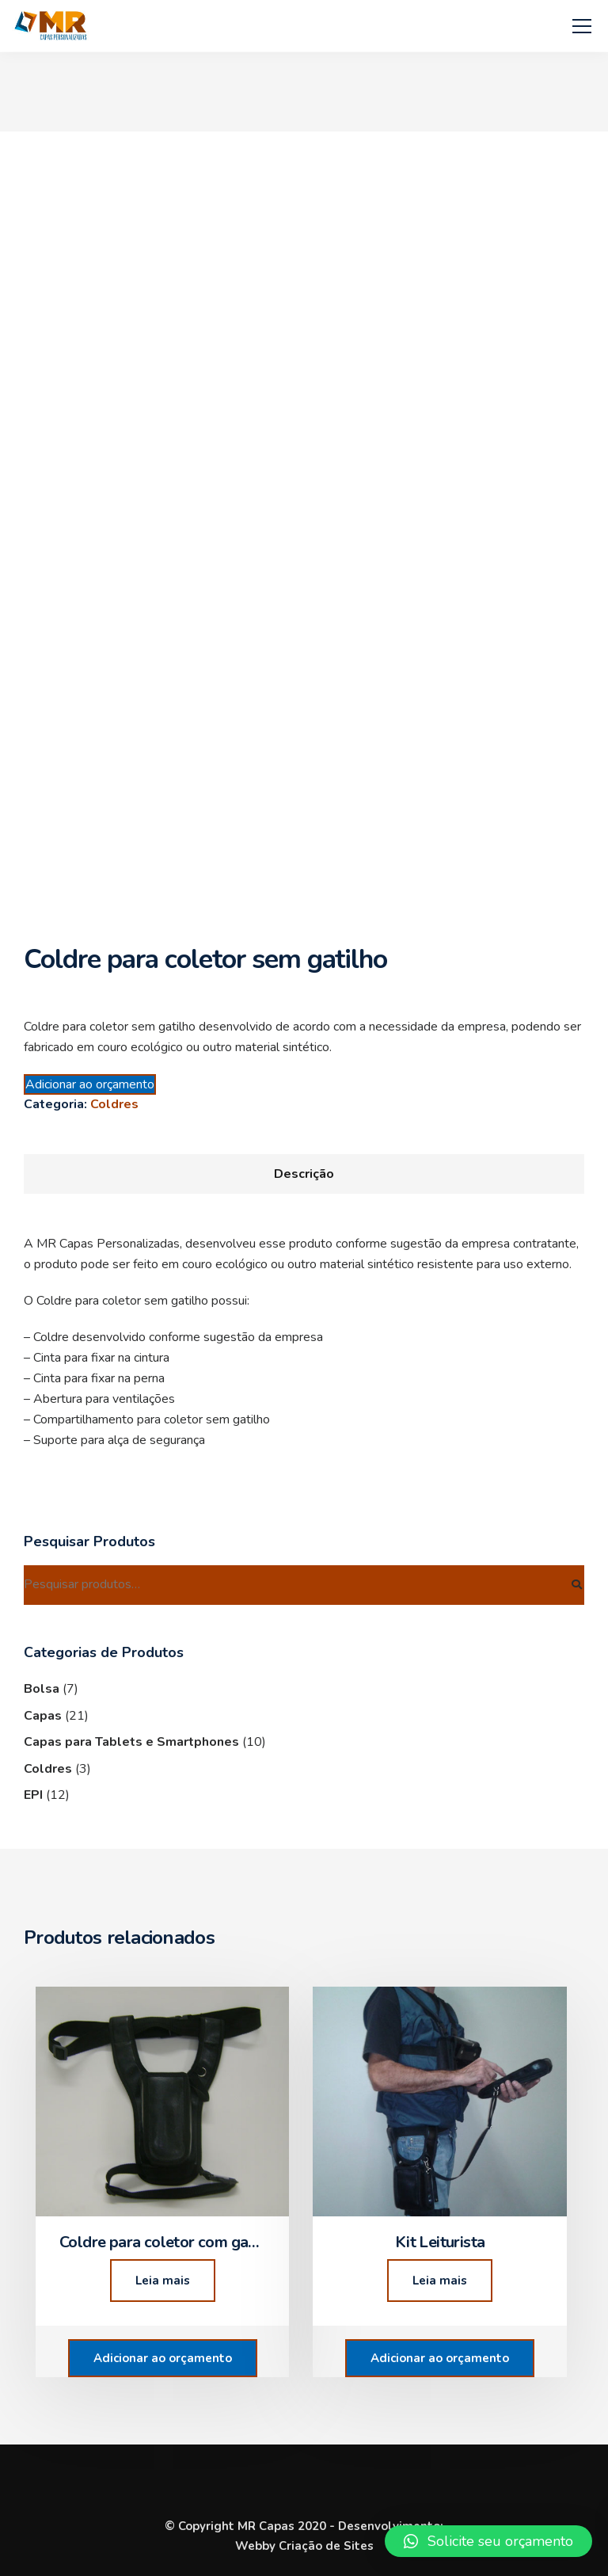  Describe the element at coordinates (41, 1689) in the screenshot. I see `Bolsa` at that location.